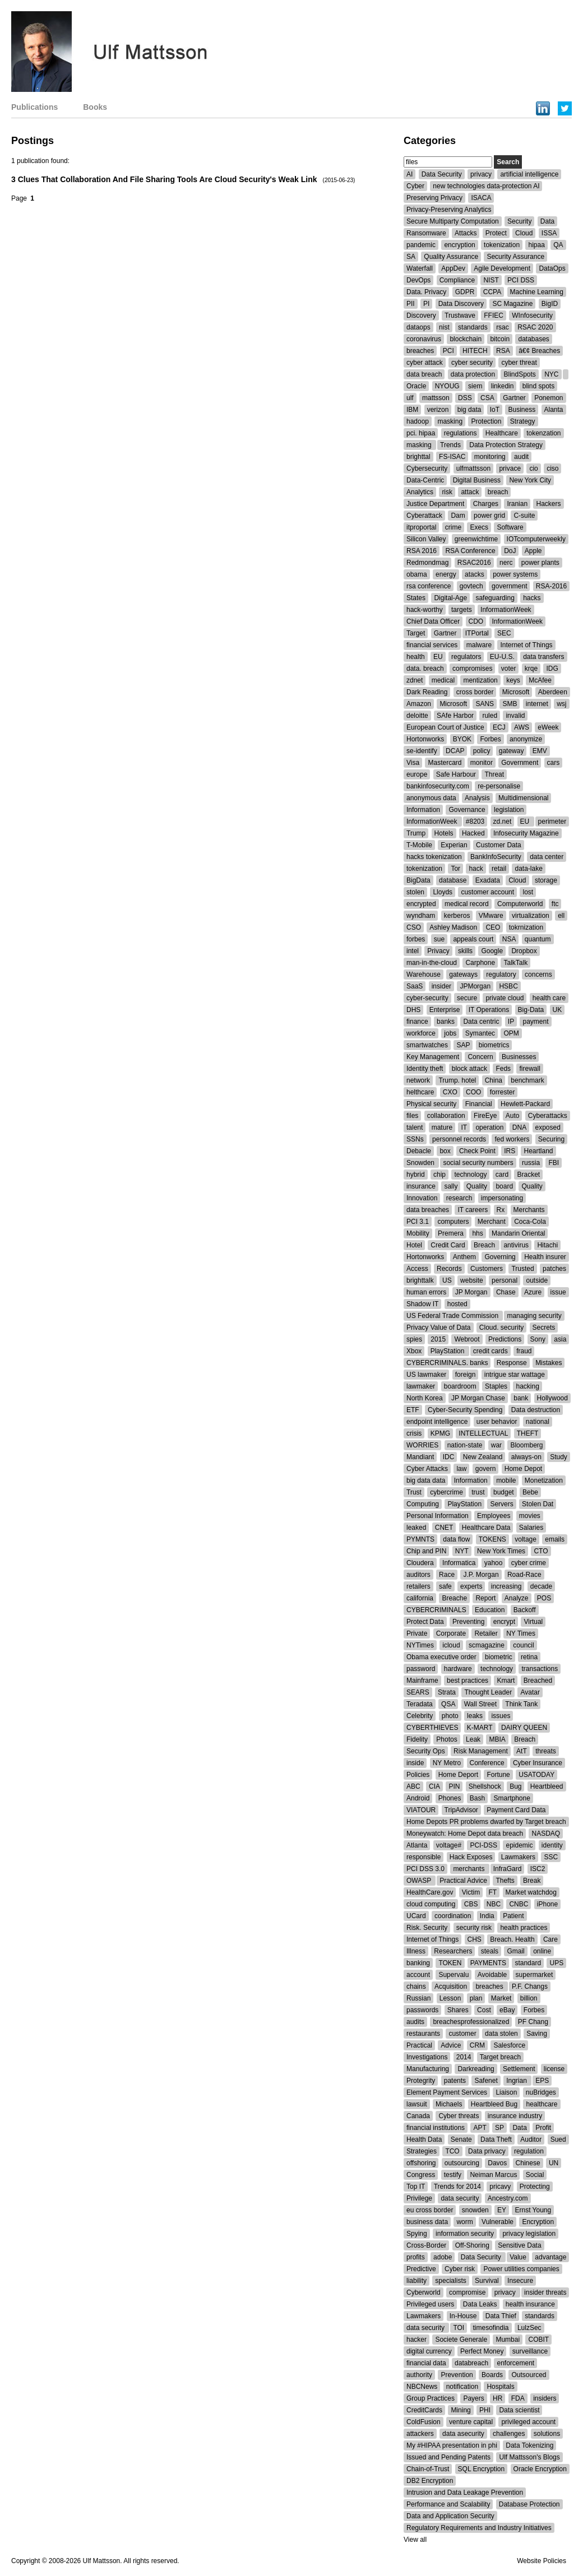  Describe the element at coordinates (487, 1763) in the screenshot. I see `Conference` at that location.